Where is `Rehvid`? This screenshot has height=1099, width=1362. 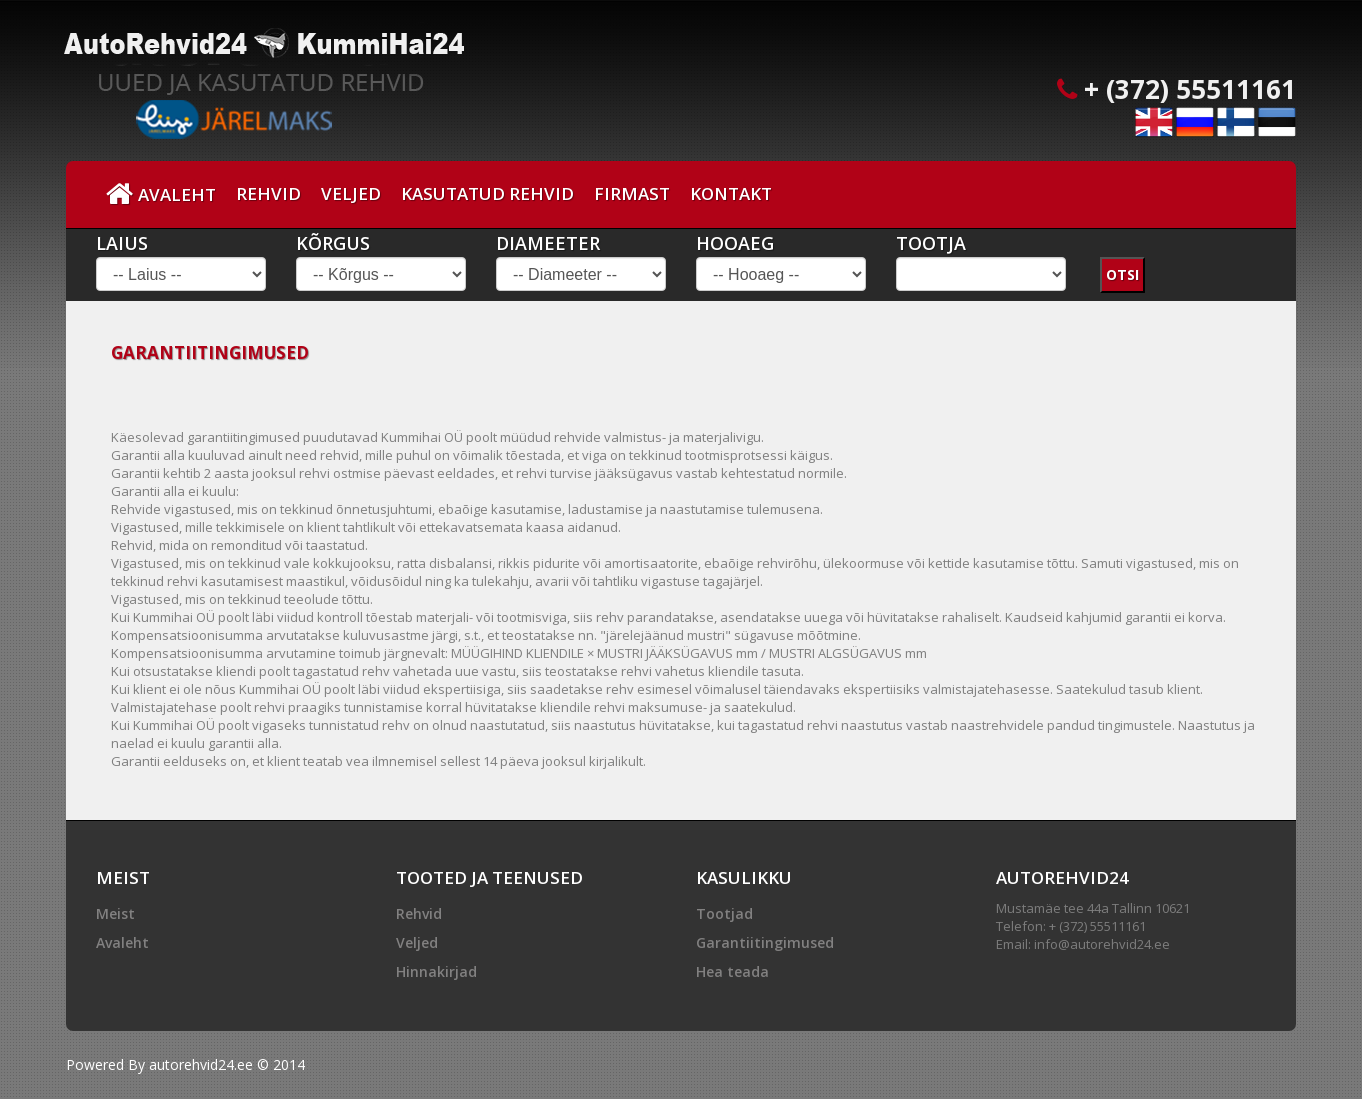 Rehvid is located at coordinates (268, 193).